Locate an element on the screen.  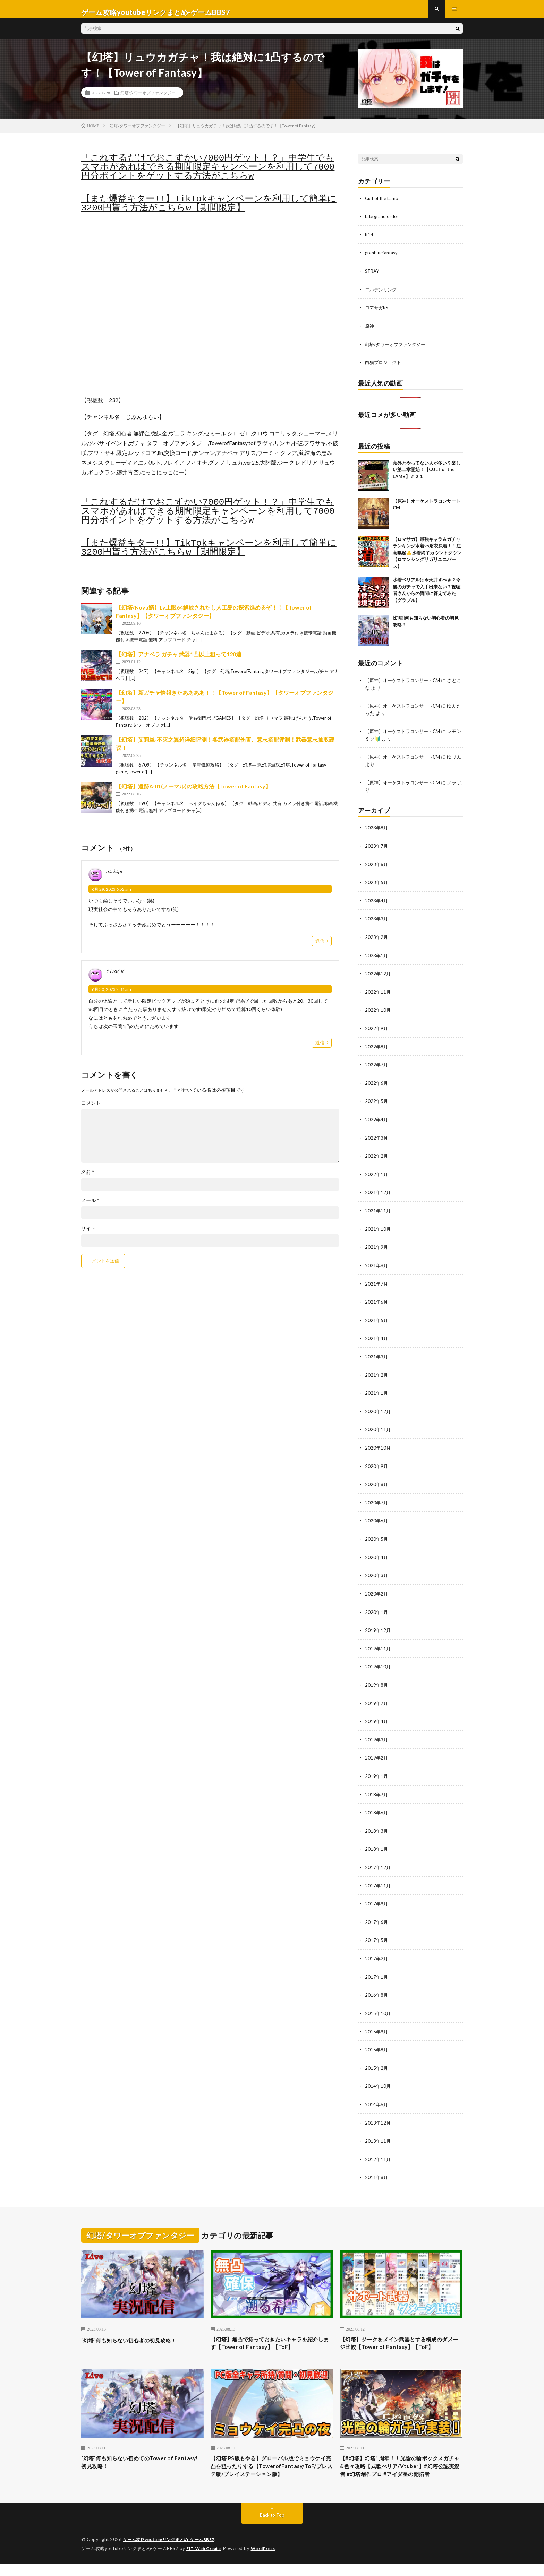
2020年11月 is located at coordinates (378, 1426).